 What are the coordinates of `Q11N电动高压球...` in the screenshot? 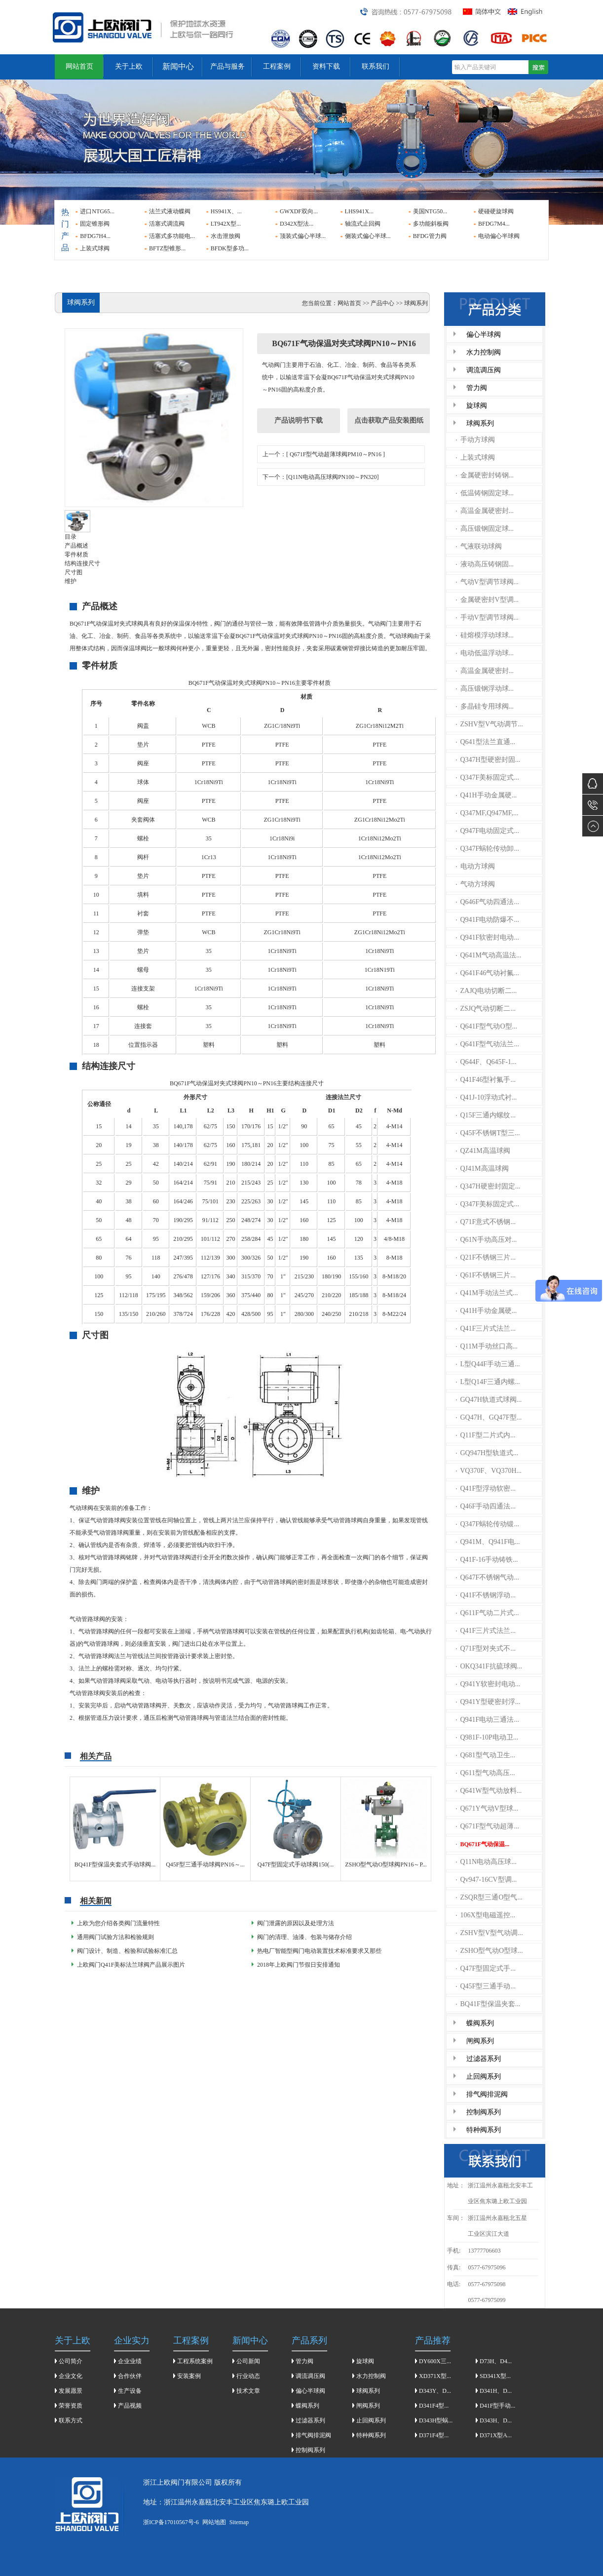 It's located at (486, 1861).